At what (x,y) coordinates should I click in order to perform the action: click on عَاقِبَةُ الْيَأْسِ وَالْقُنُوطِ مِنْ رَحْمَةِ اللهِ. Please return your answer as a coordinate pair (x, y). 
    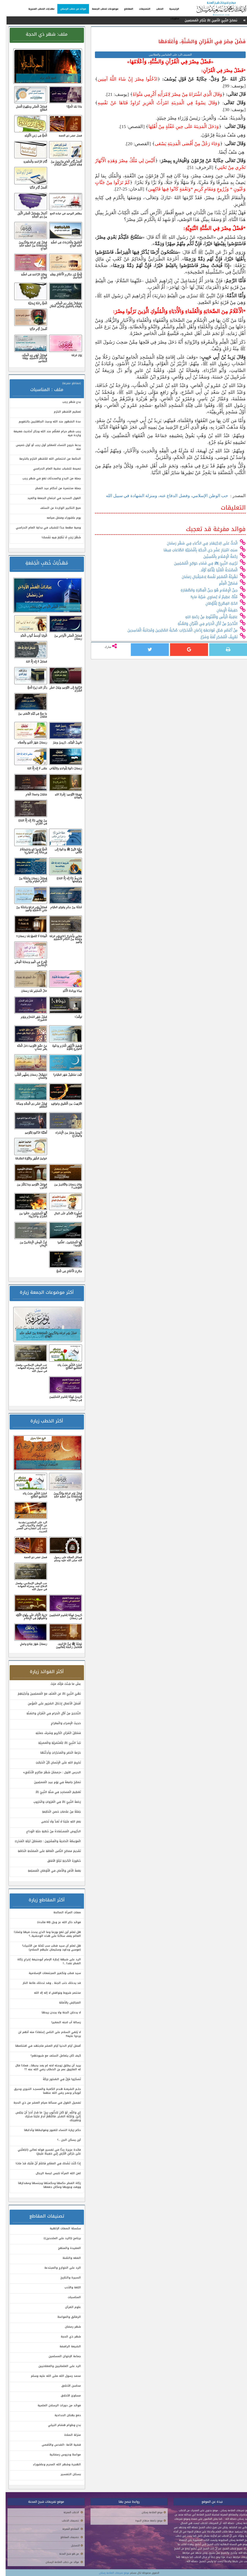
    Looking at the image, I should click on (206, 617).